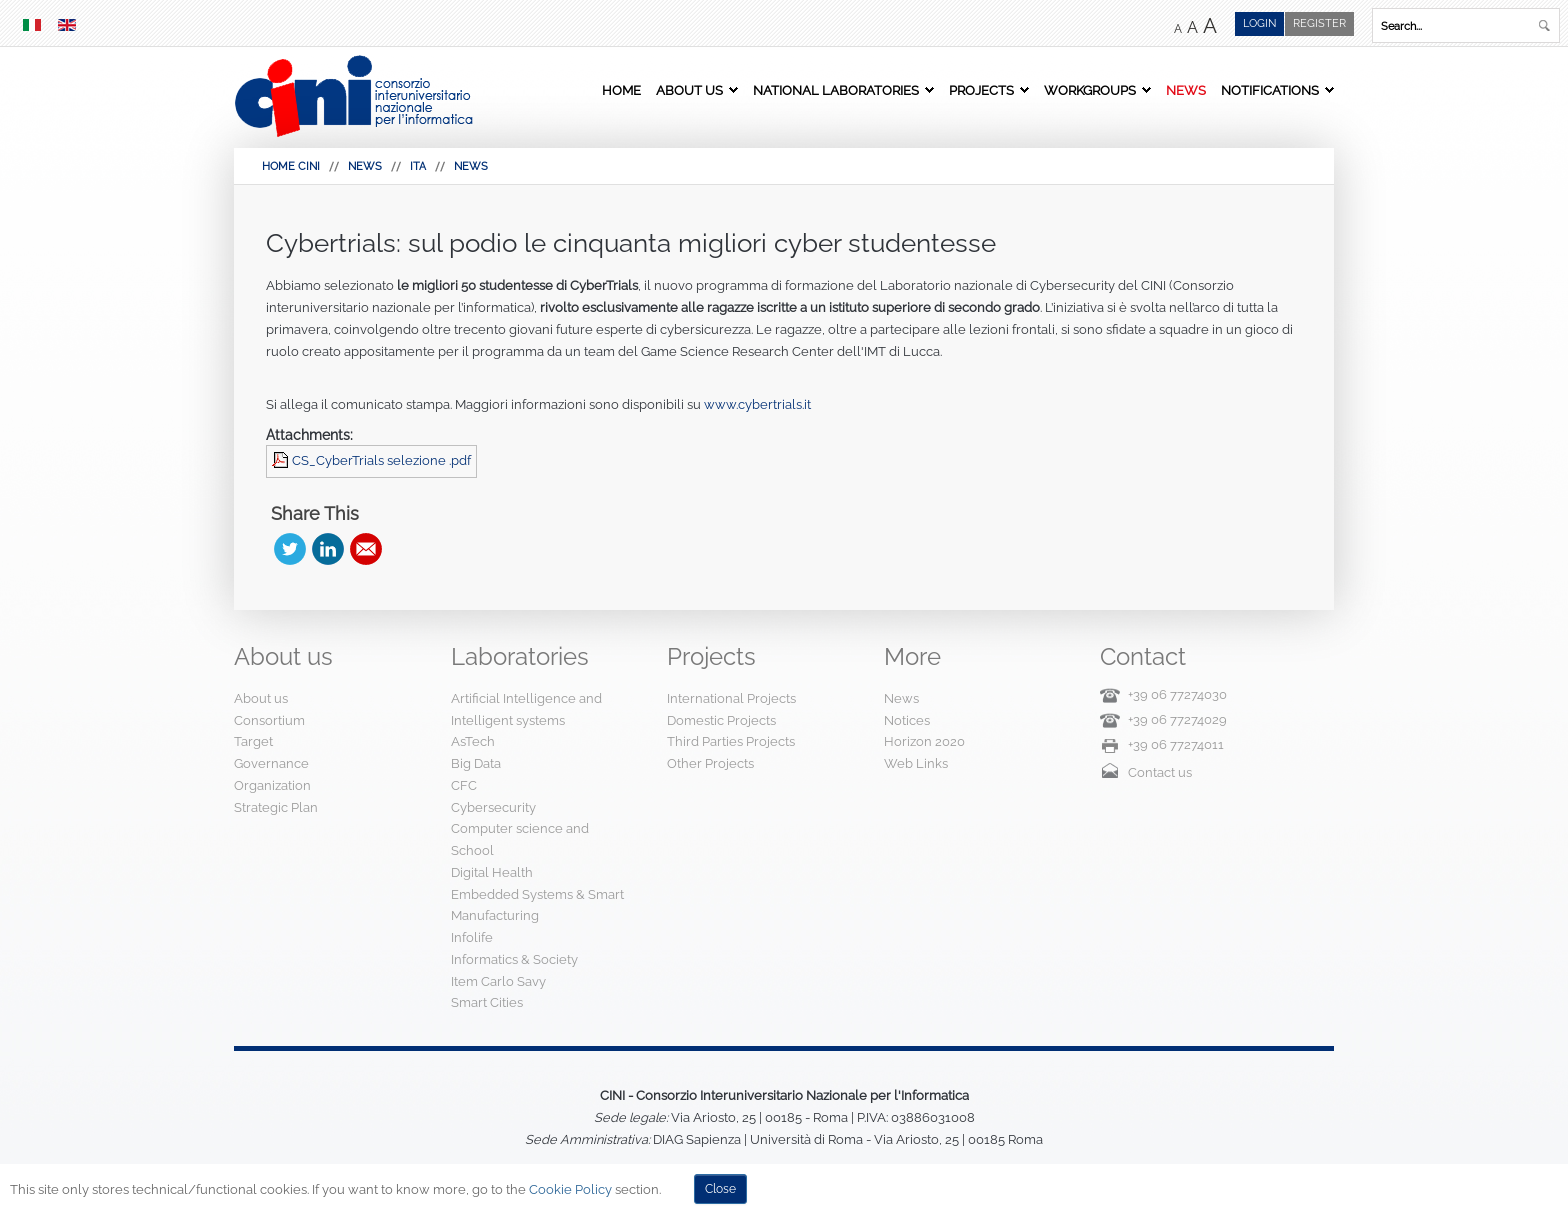 Image resolution: width=1568 pixels, height=1222 pixels. I want to click on Item Carlo Savy, so click(498, 981).